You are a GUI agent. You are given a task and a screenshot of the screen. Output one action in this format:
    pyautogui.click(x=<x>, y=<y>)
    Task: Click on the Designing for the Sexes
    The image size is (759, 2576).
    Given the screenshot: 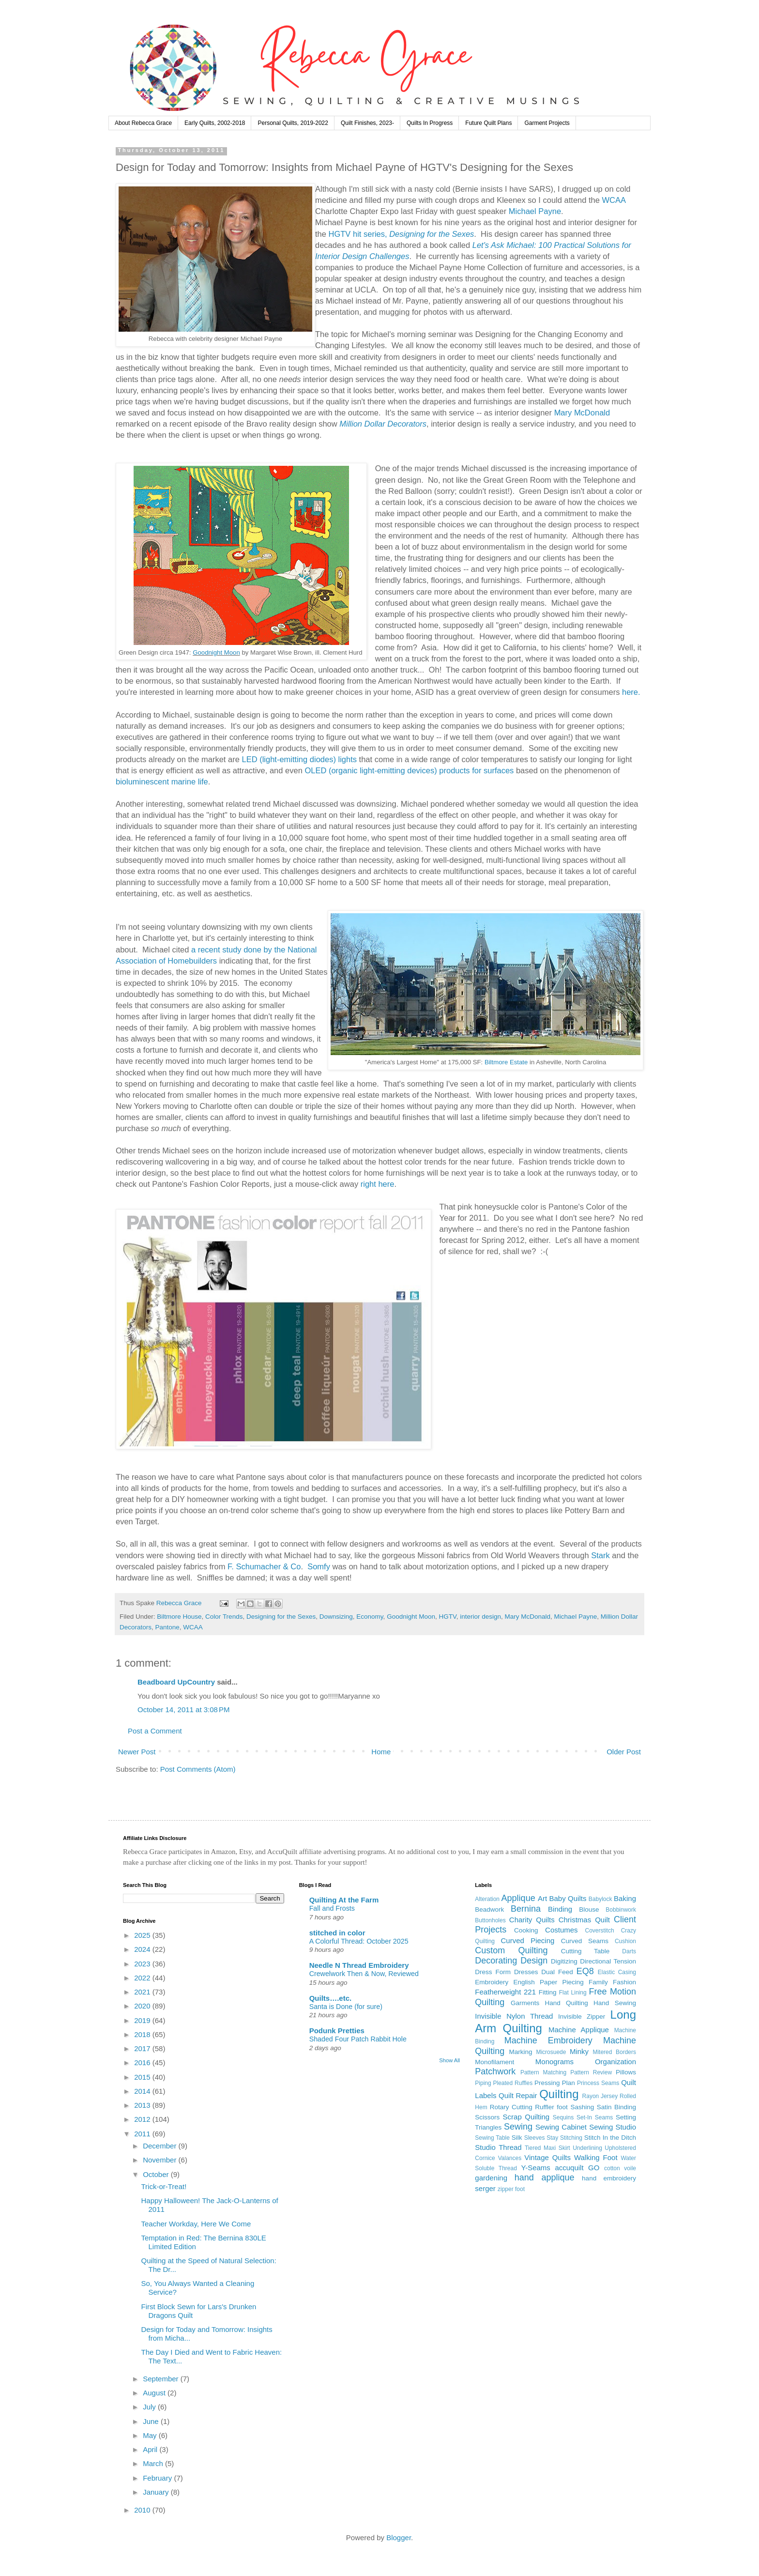 What is the action you would take?
    pyautogui.click(x=281, y=1616)
    